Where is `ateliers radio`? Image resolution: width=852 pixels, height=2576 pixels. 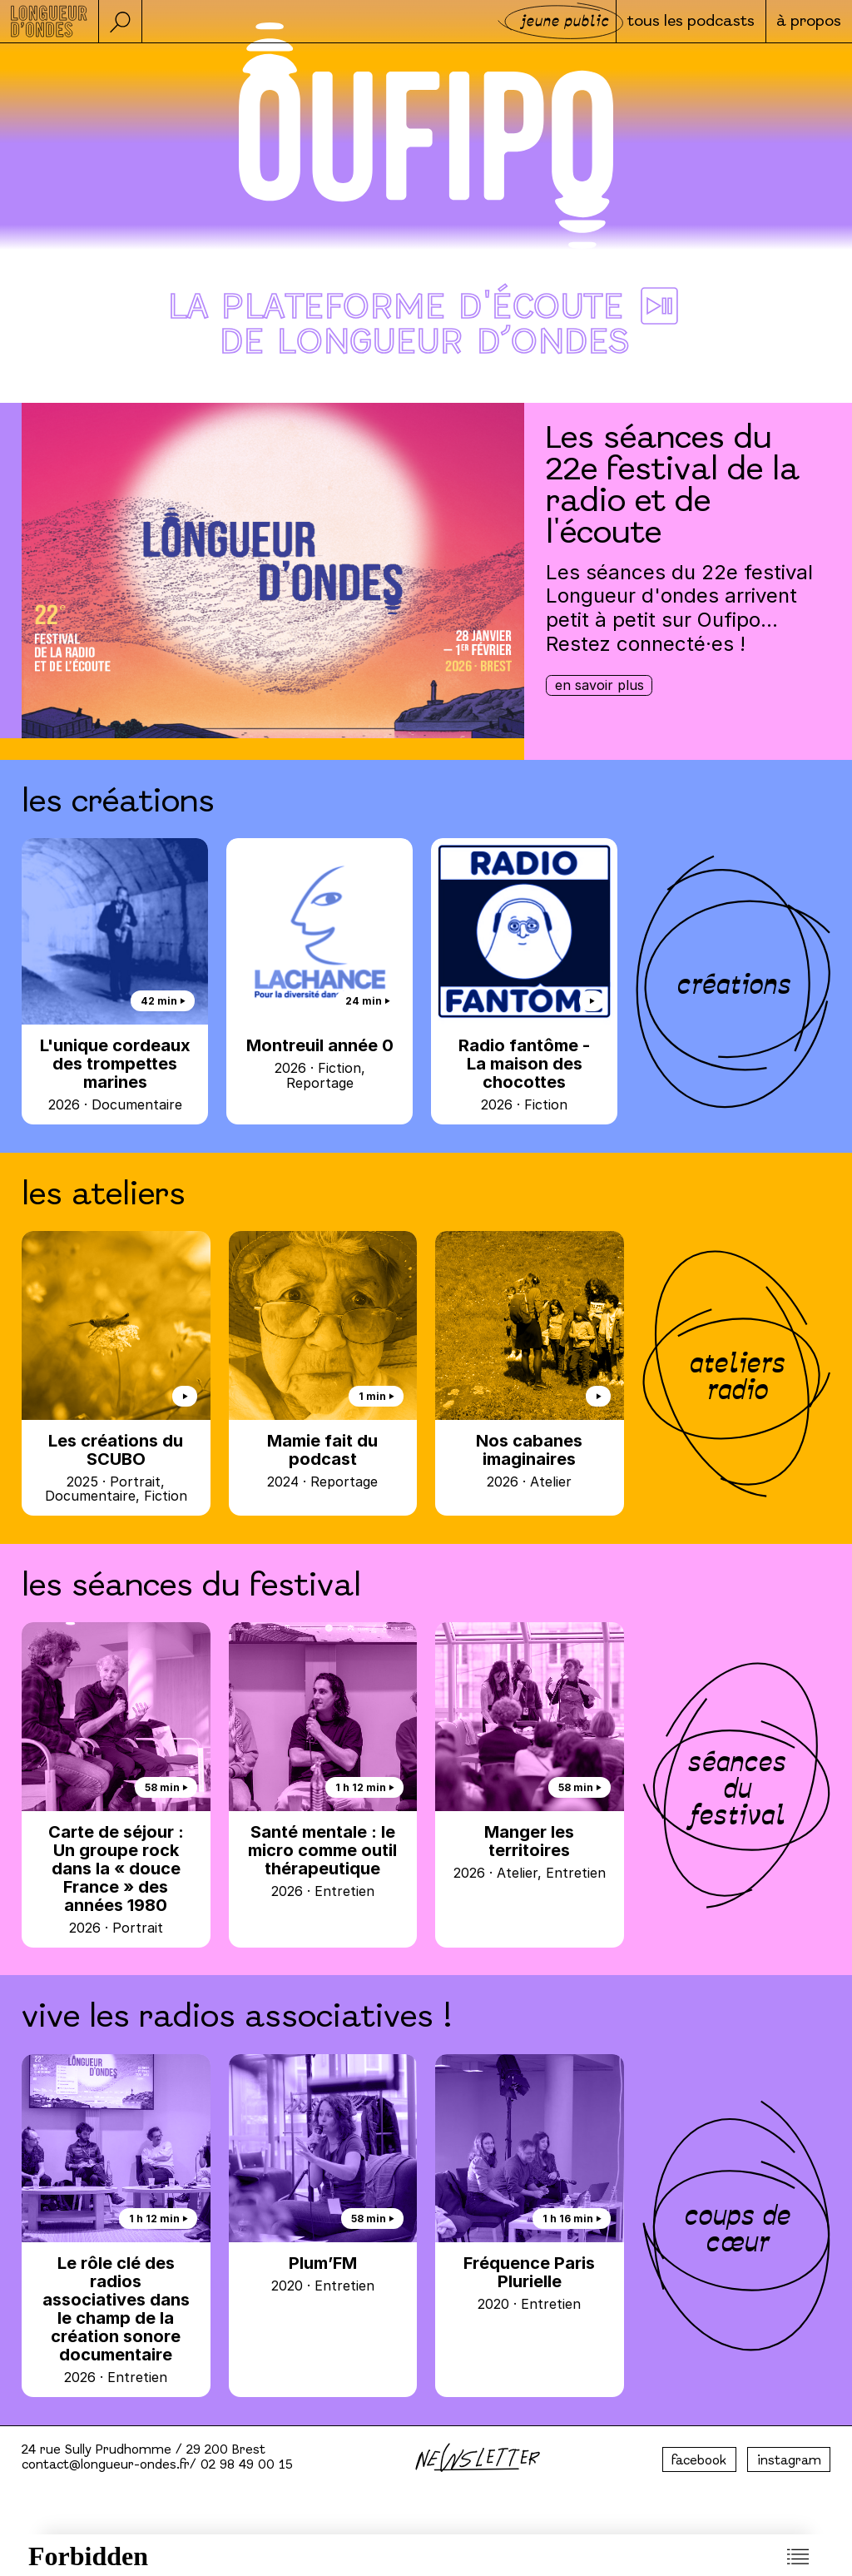
ateliers radio is located at coordinates (736, 1373).